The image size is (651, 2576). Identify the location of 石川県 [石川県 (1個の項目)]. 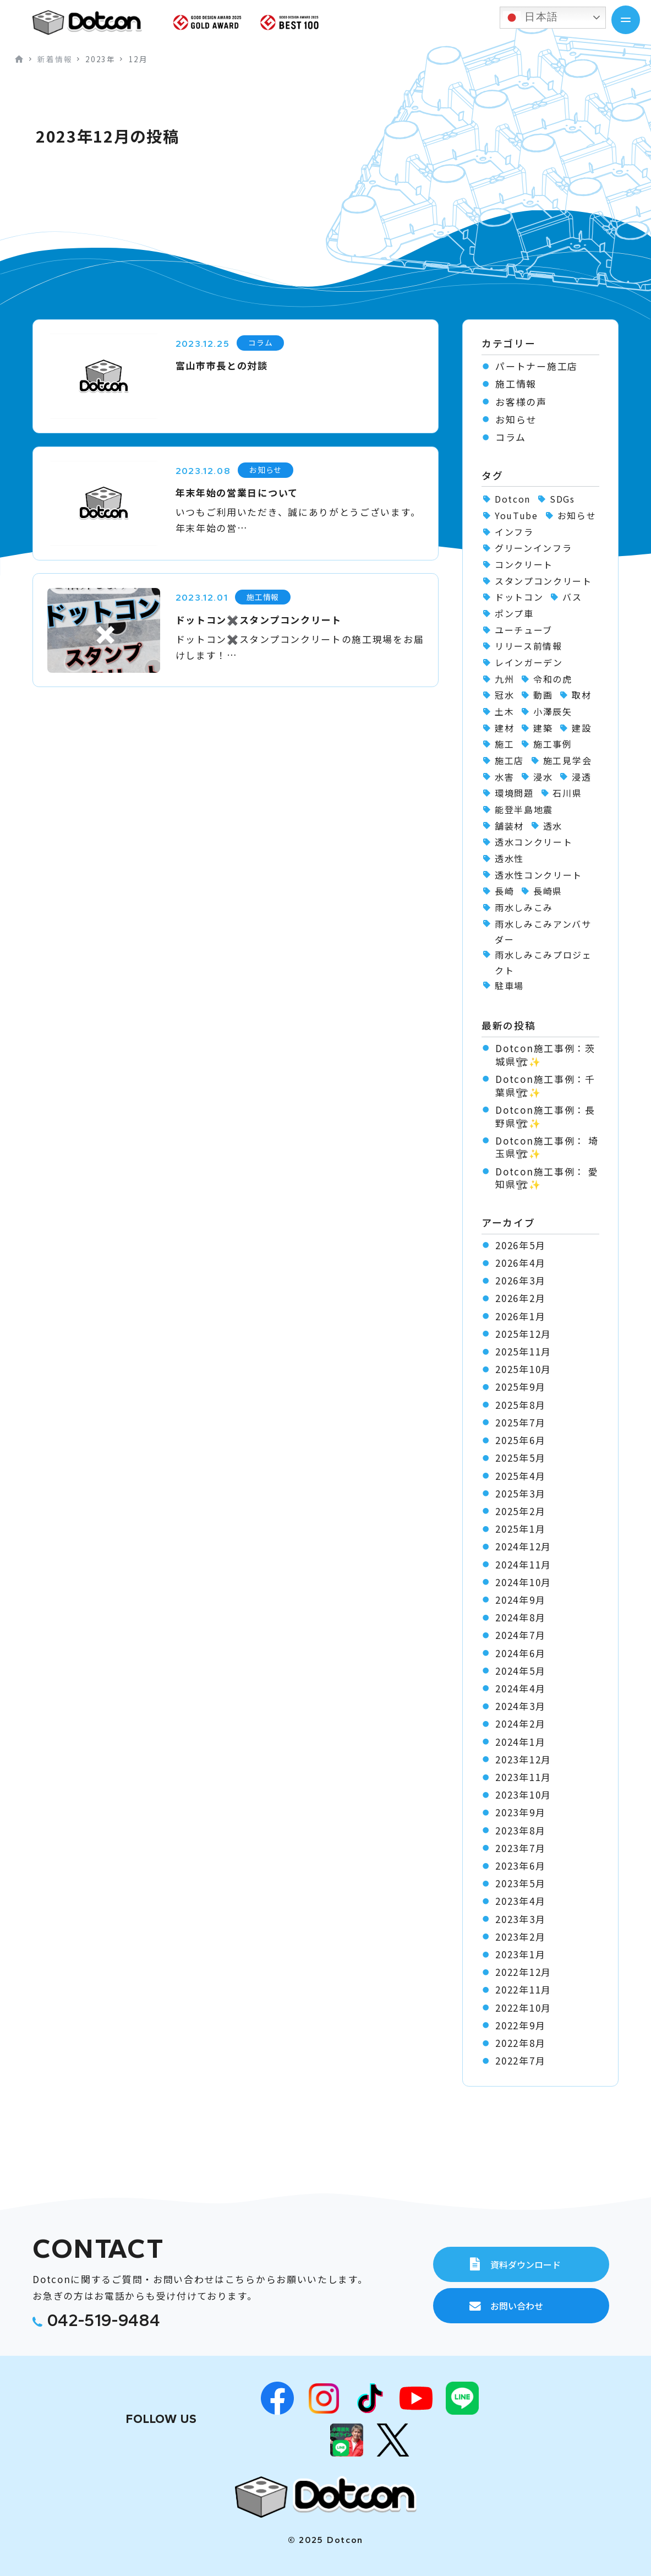
(567, 792).